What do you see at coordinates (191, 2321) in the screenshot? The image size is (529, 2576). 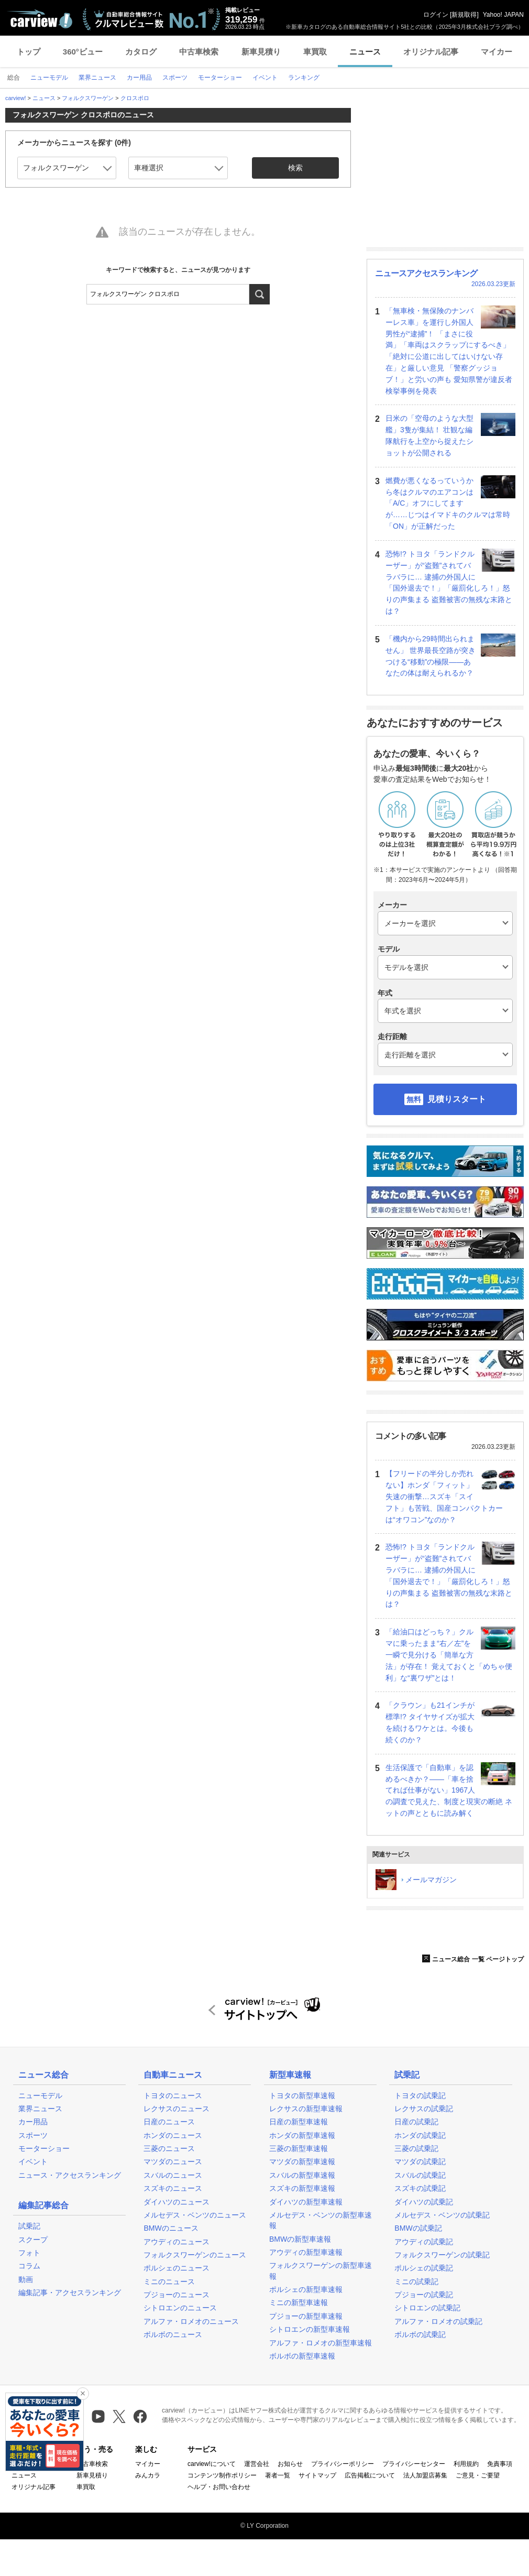 I see `アルファ・ロメオのニュース` at bounding box center [191, 2321].